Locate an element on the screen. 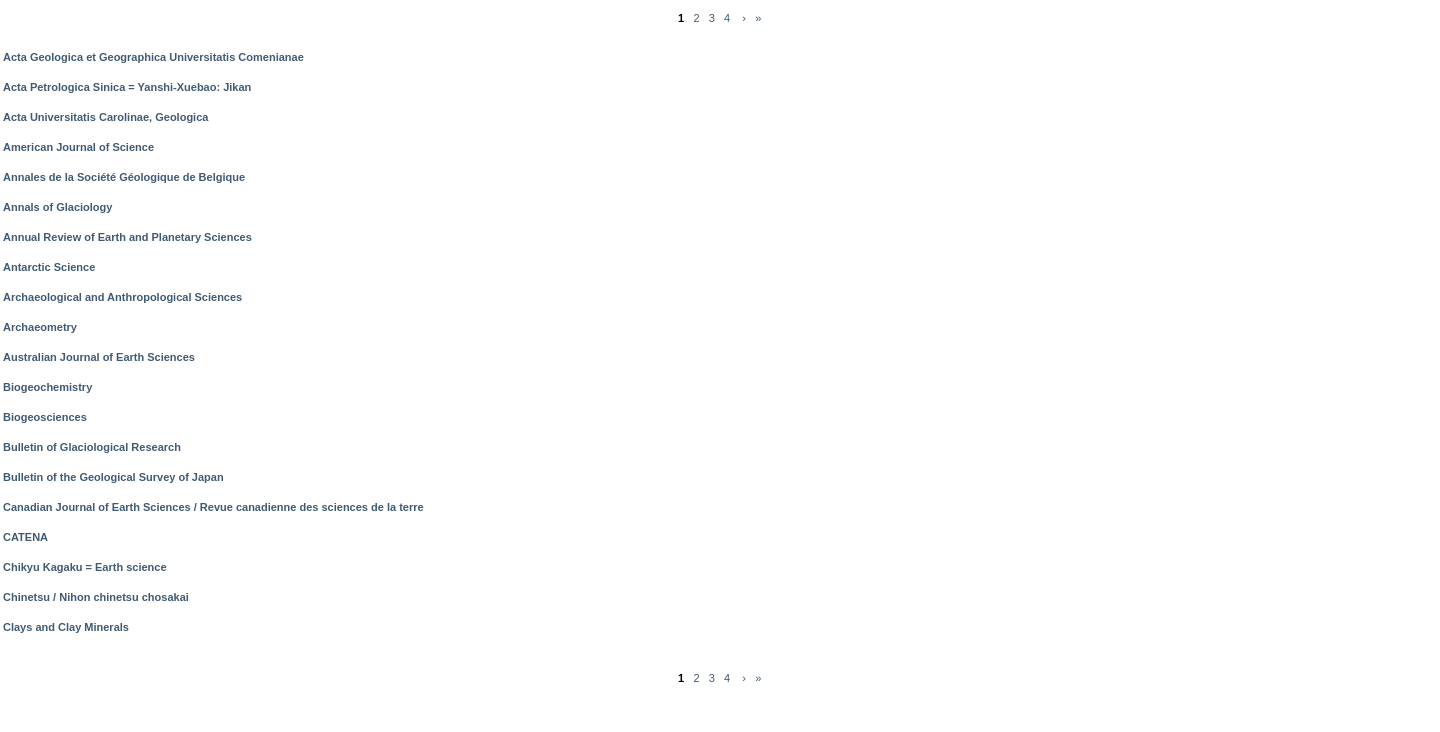 The width and height of the screenshot is (1440, 732). Biogeochemistry is located at coordinates (47, 387).